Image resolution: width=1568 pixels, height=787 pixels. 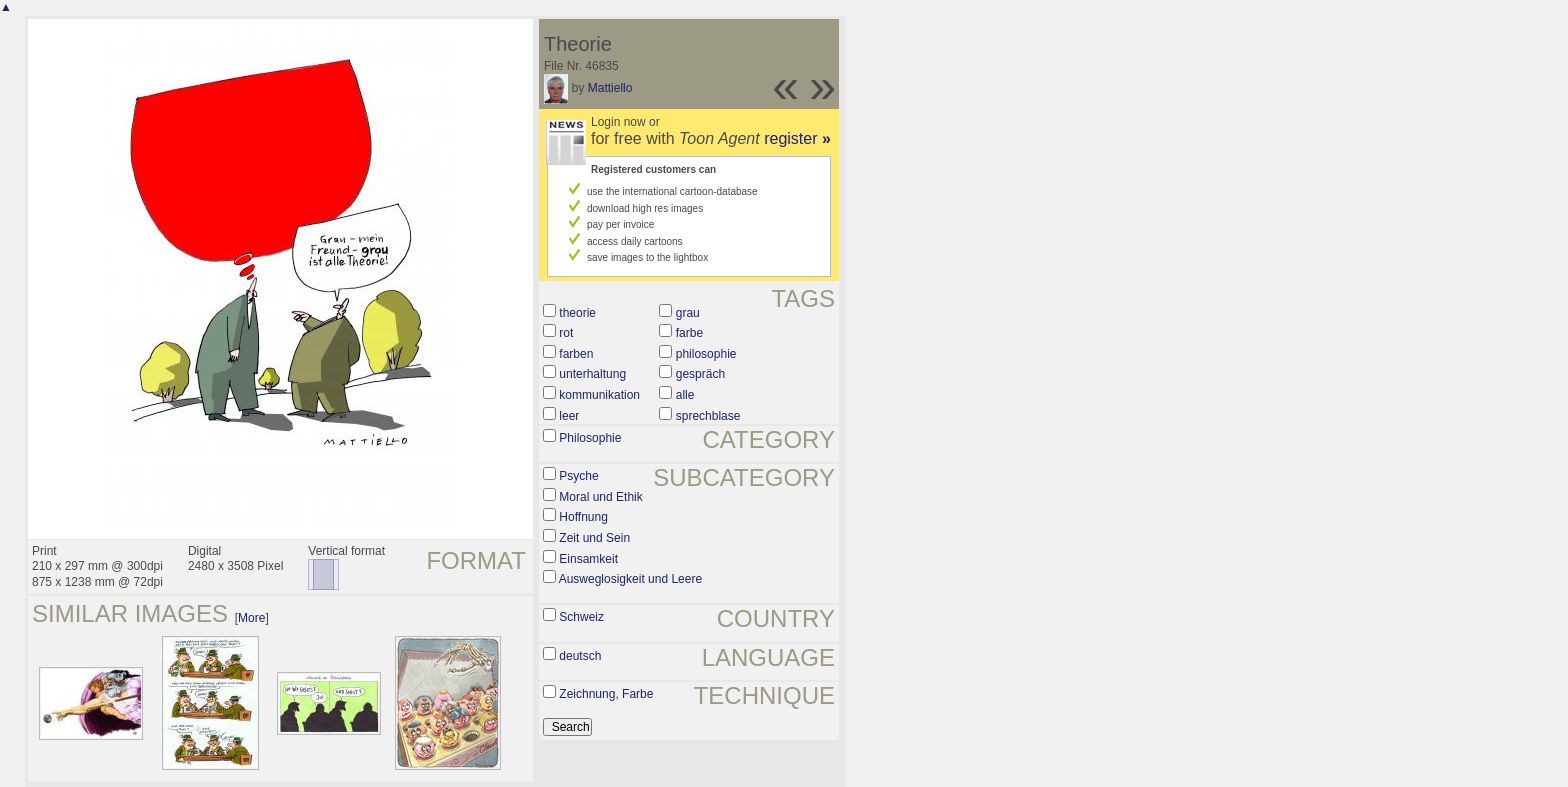 I want to click on leer, so click(x=569, y=416).